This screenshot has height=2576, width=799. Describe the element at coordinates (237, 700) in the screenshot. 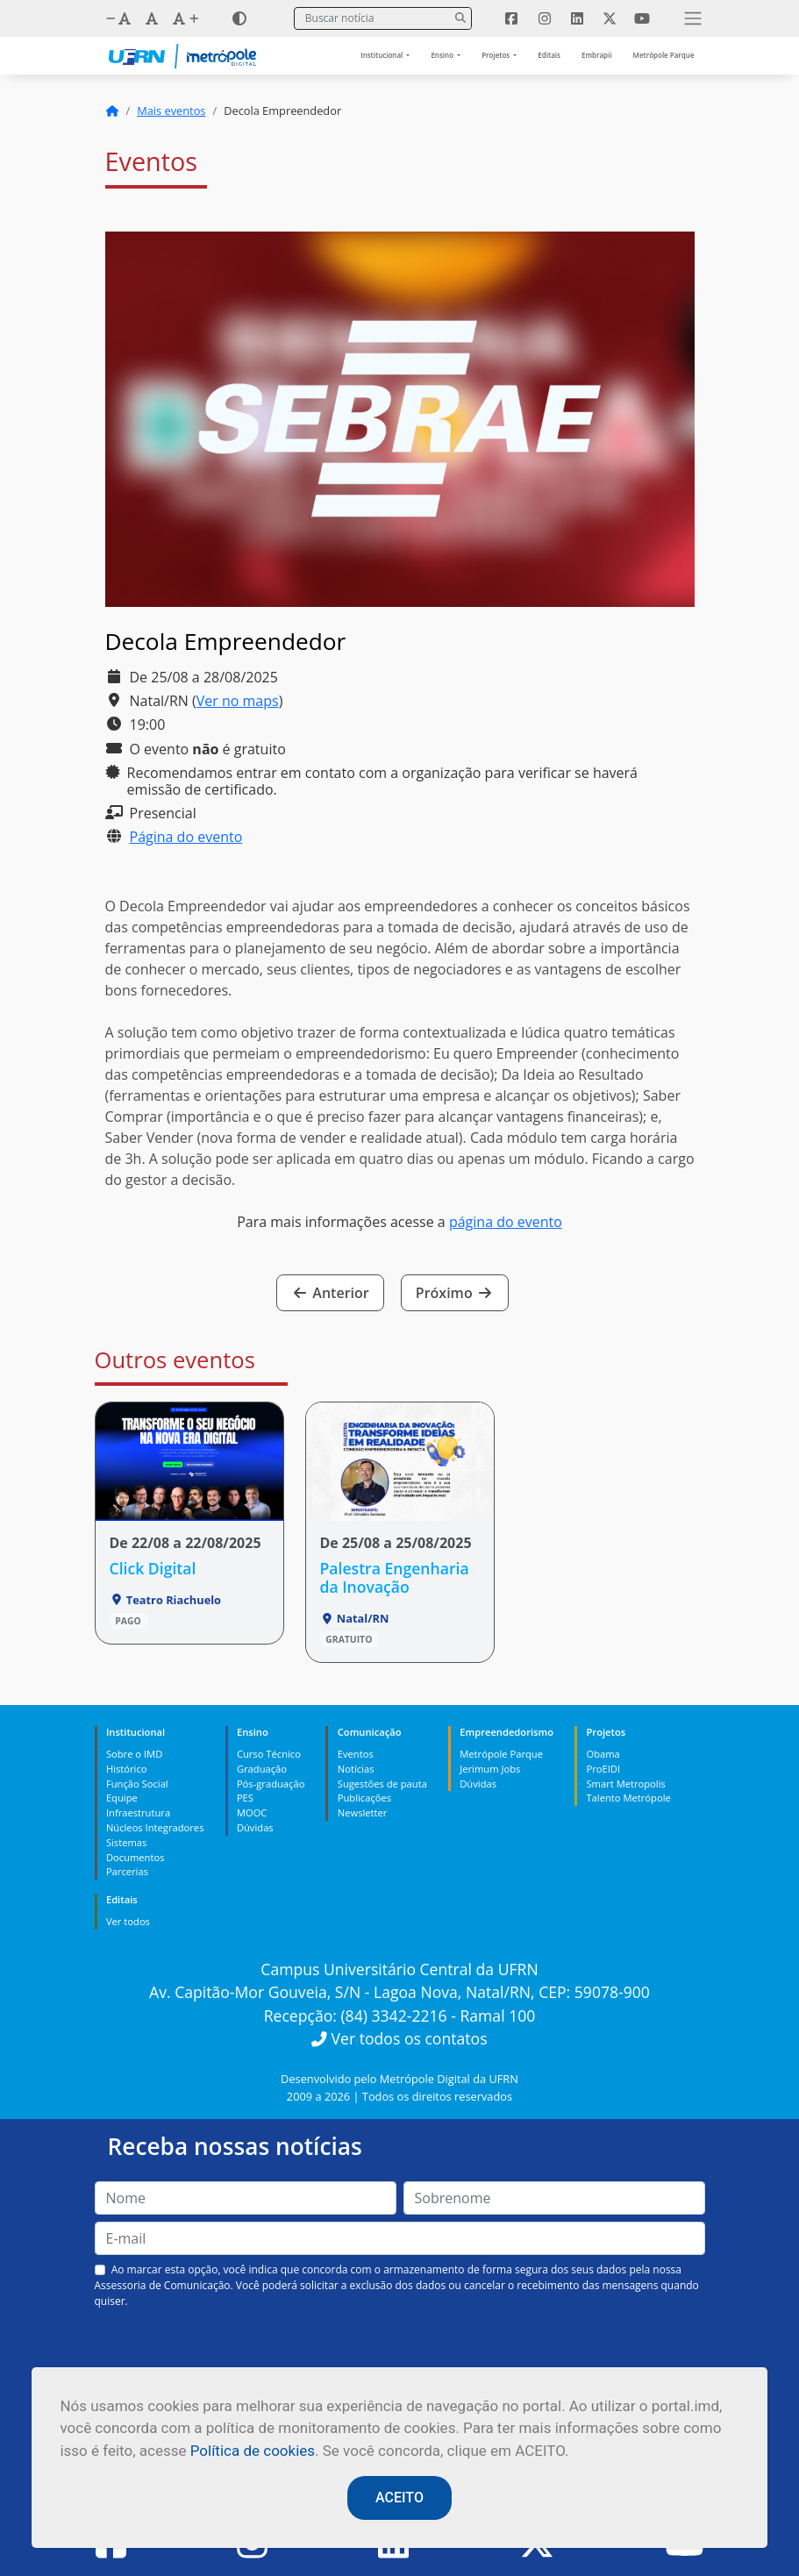

I see `Ver no maps` at that location.